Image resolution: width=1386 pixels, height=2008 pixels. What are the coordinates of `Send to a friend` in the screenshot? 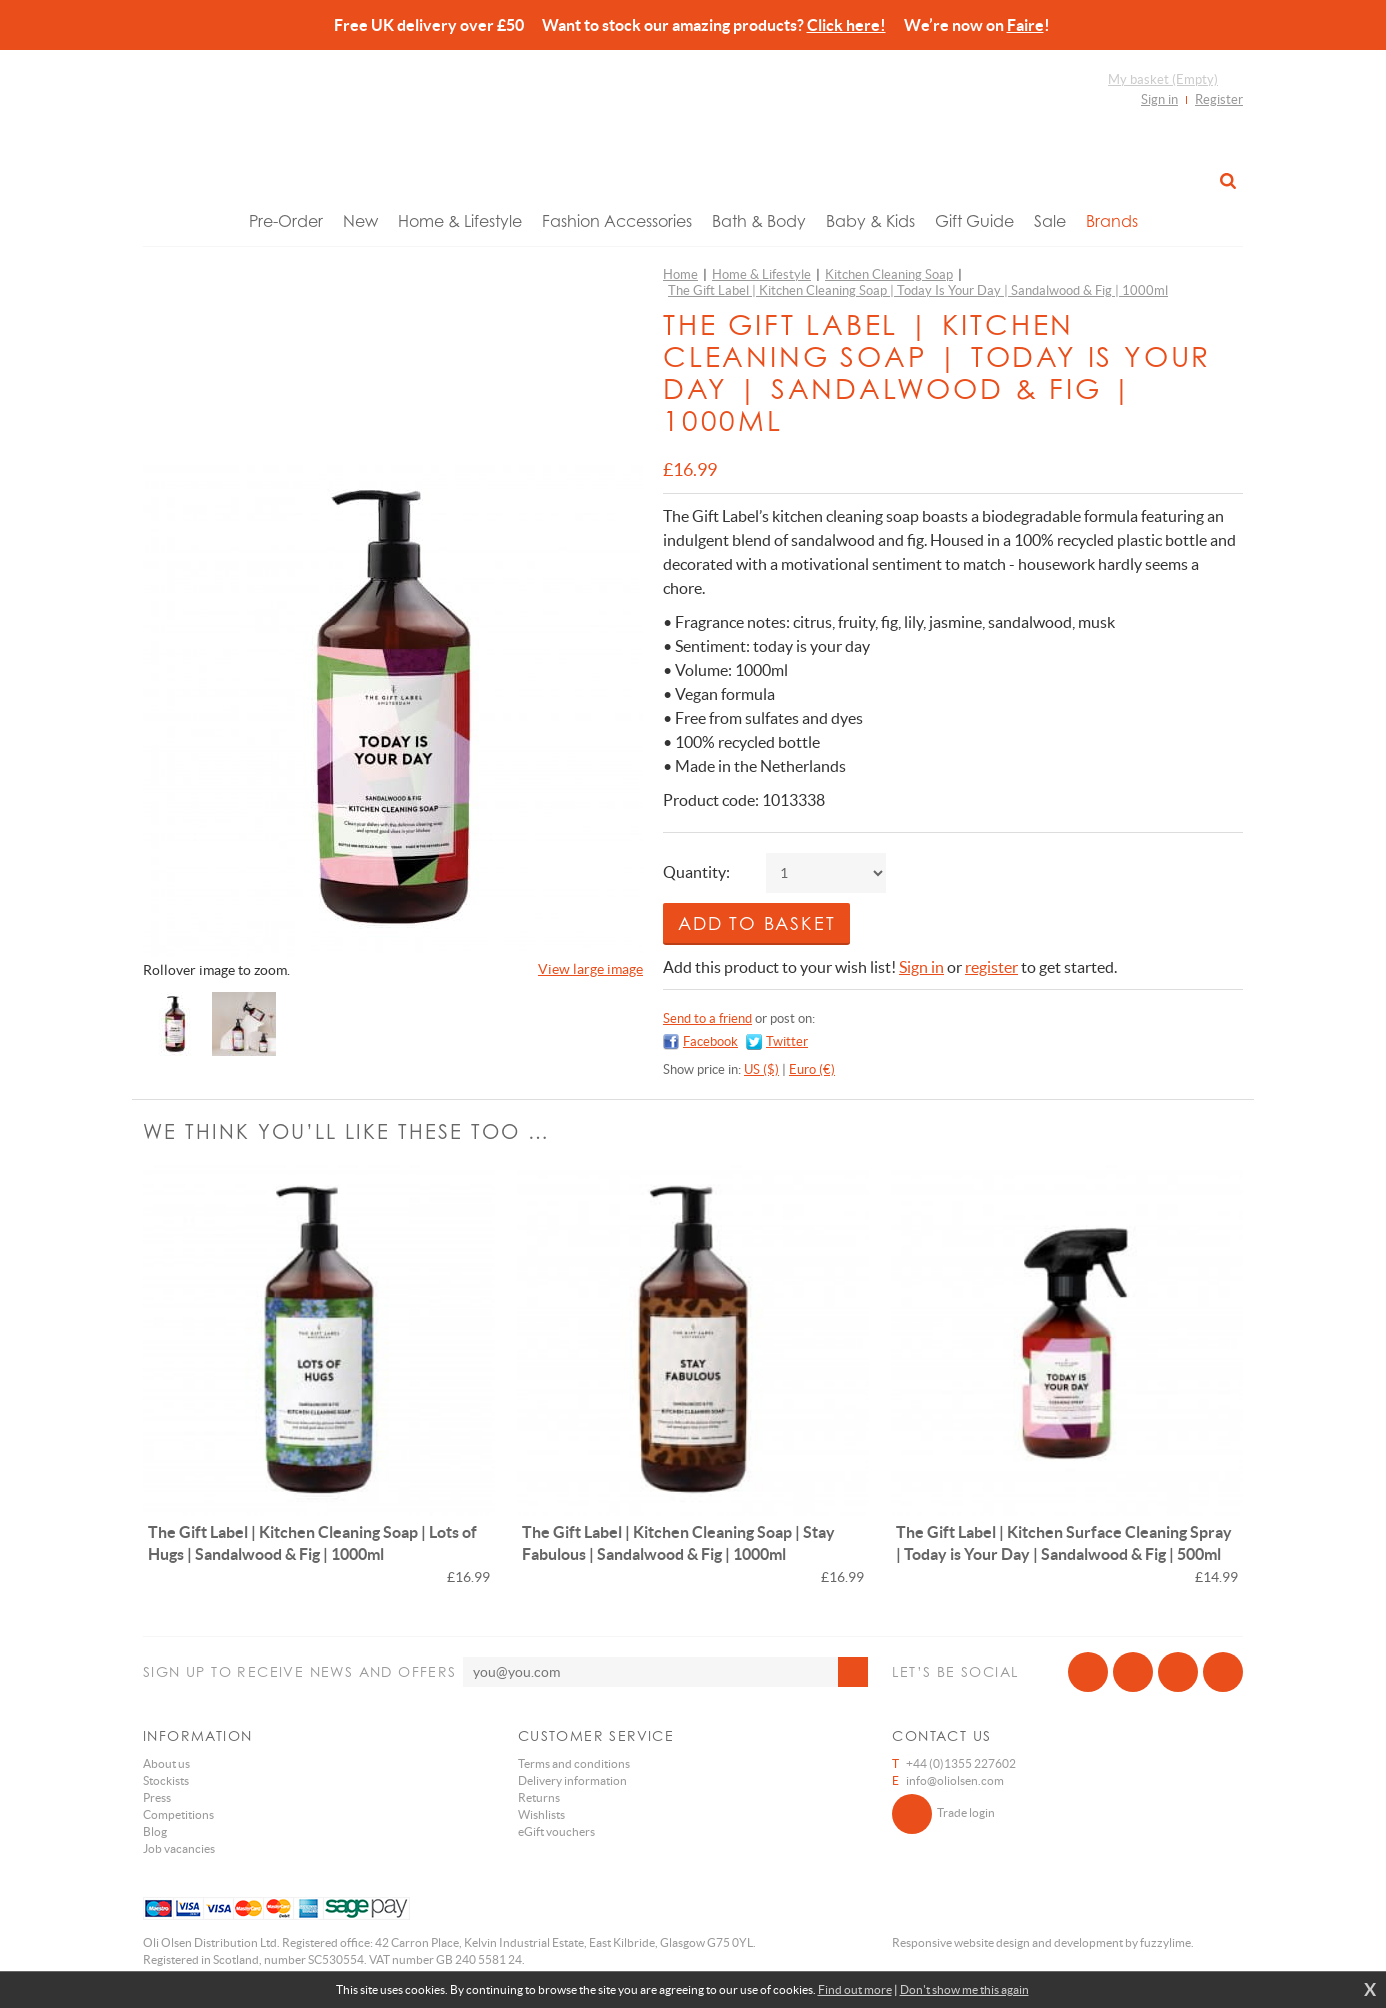 It's located at (707, 1018).